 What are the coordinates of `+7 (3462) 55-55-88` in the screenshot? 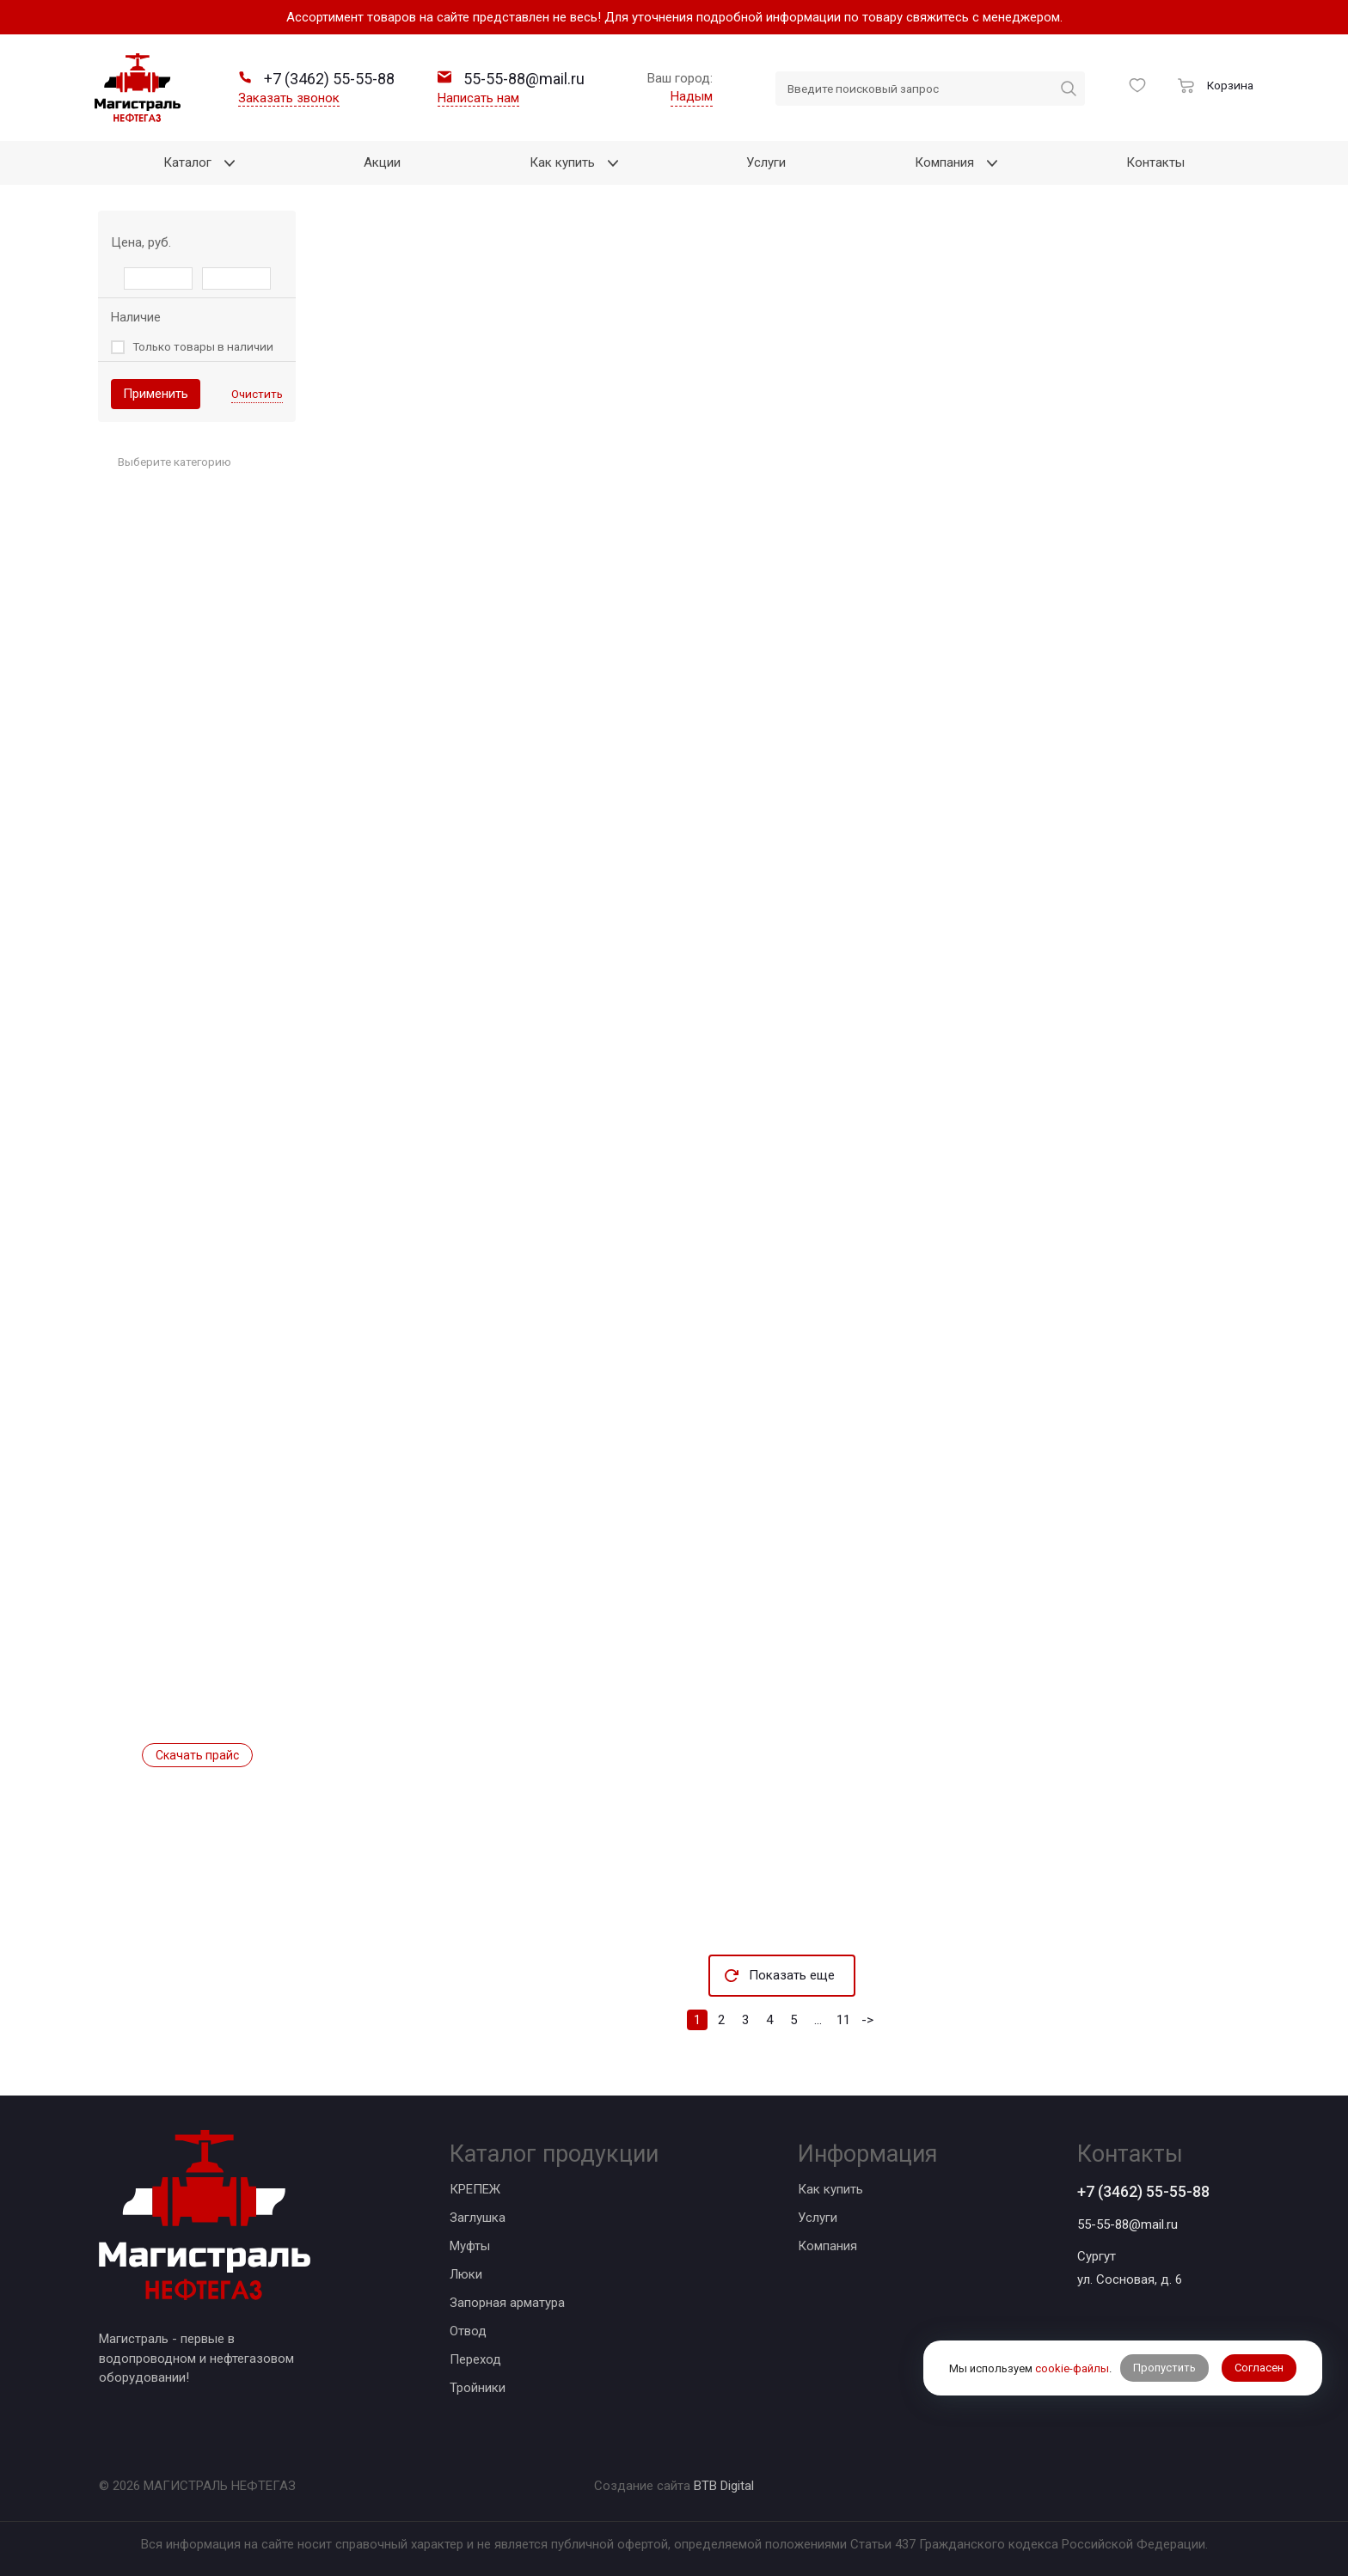 It's located at (1143, 2191).